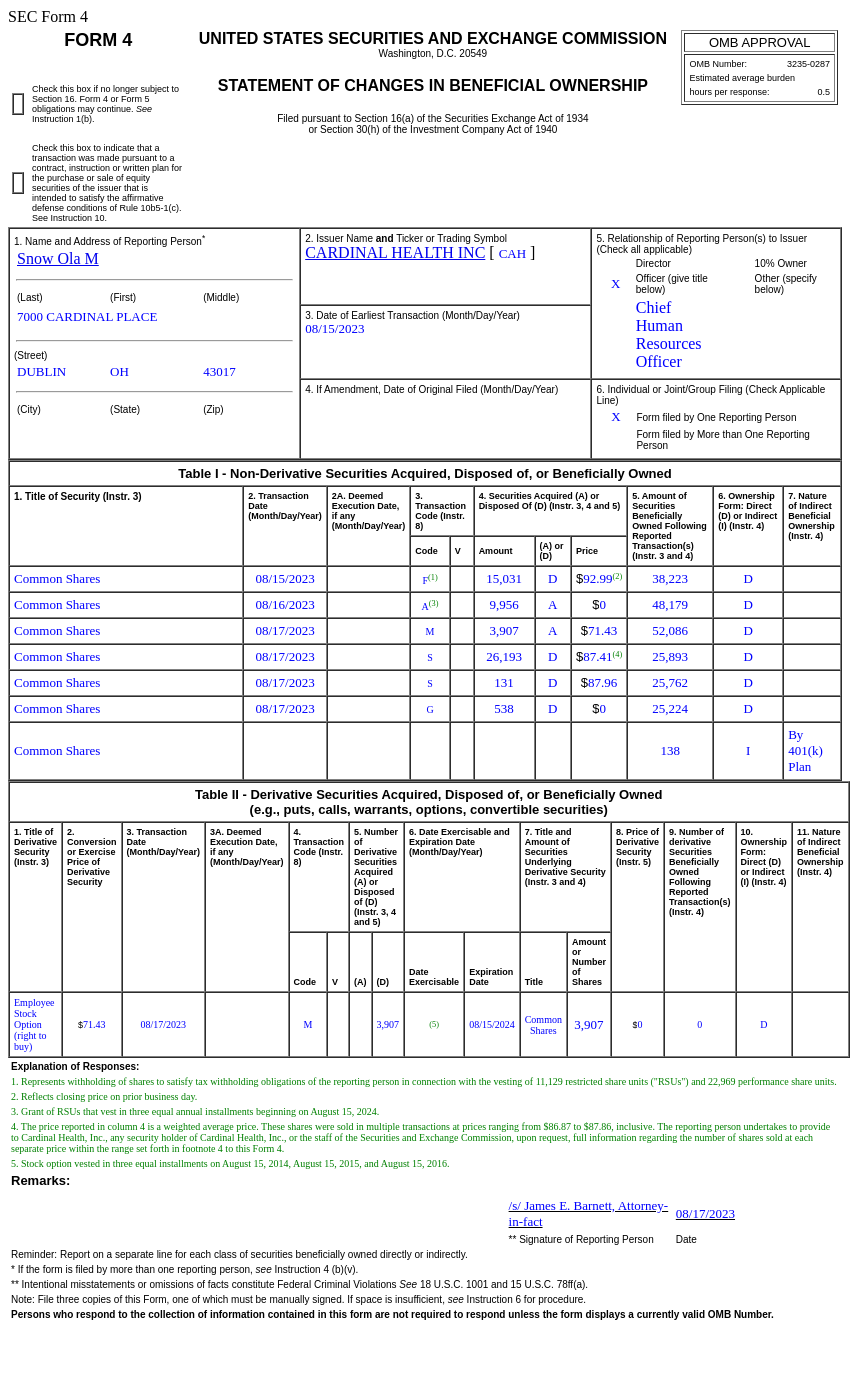 The height and width of the screenshot is (1391, 850). Describe the element at coordinates (395, 252) in the screenshot. I see `CARDINAL HEALTH INC` at that location.